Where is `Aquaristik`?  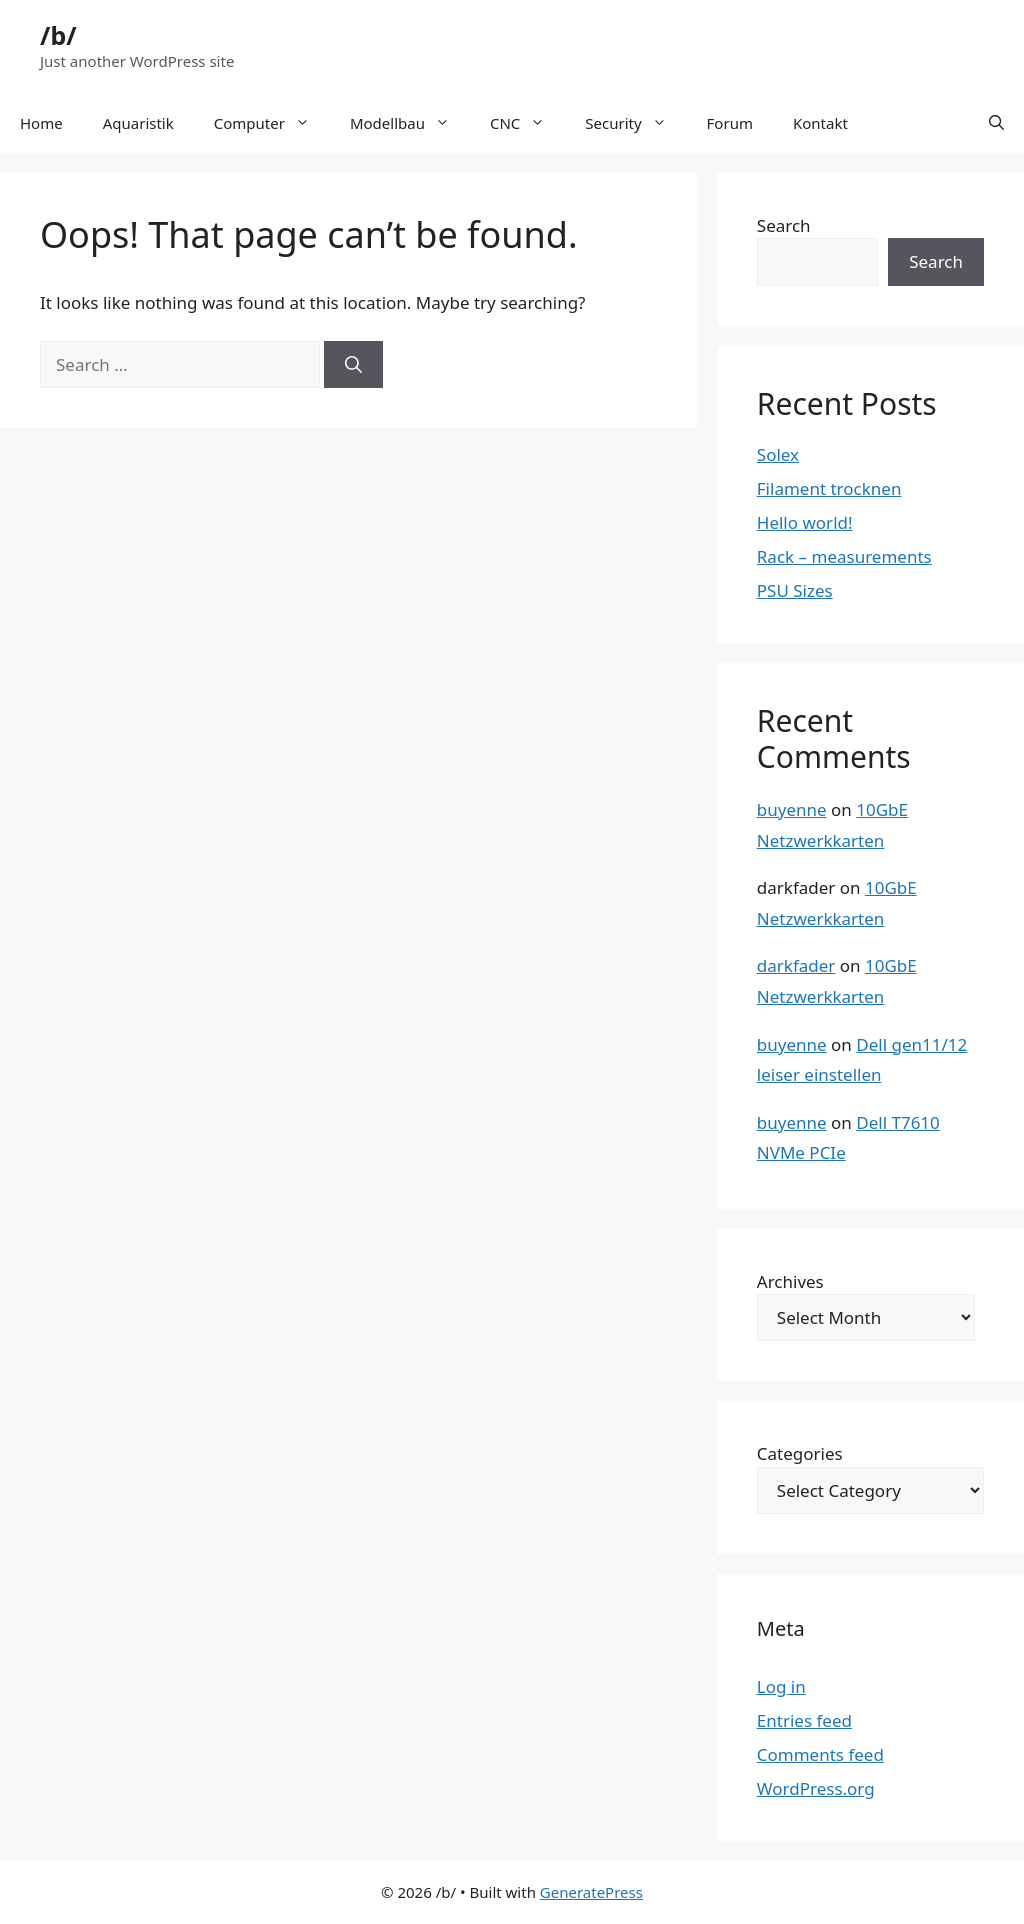 Aquaristik is located at coordinates (138, 123).